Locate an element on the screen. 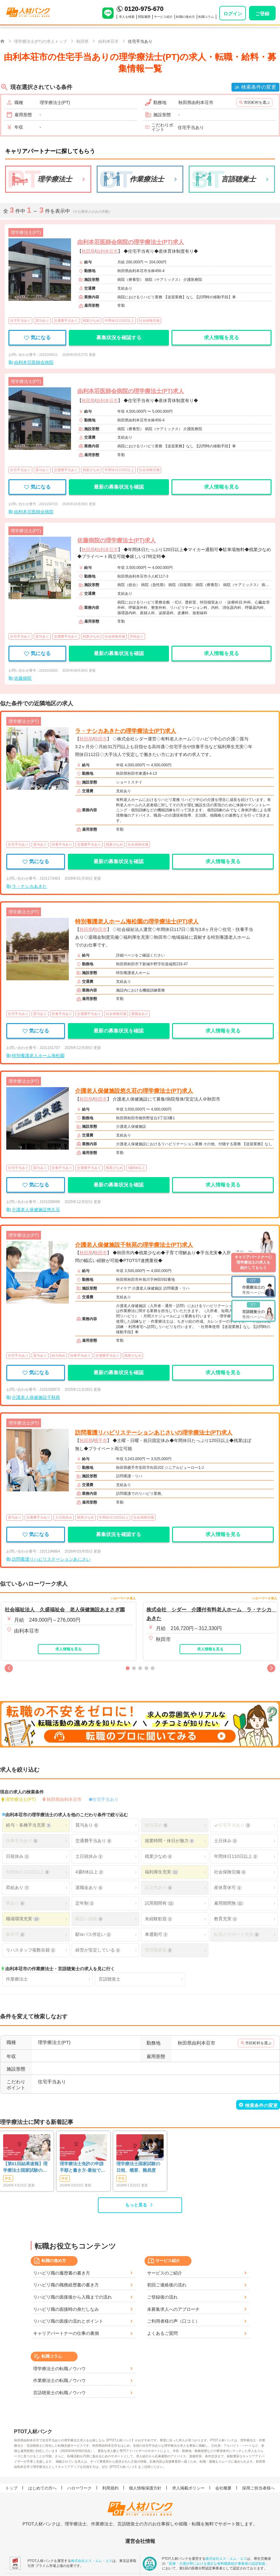 This screenshot has width=280, height=2576. 理学療法士免許の申請手順と書き方-最短で登録済証明書を発行する方法も- is located at coordinates (82, 2167).